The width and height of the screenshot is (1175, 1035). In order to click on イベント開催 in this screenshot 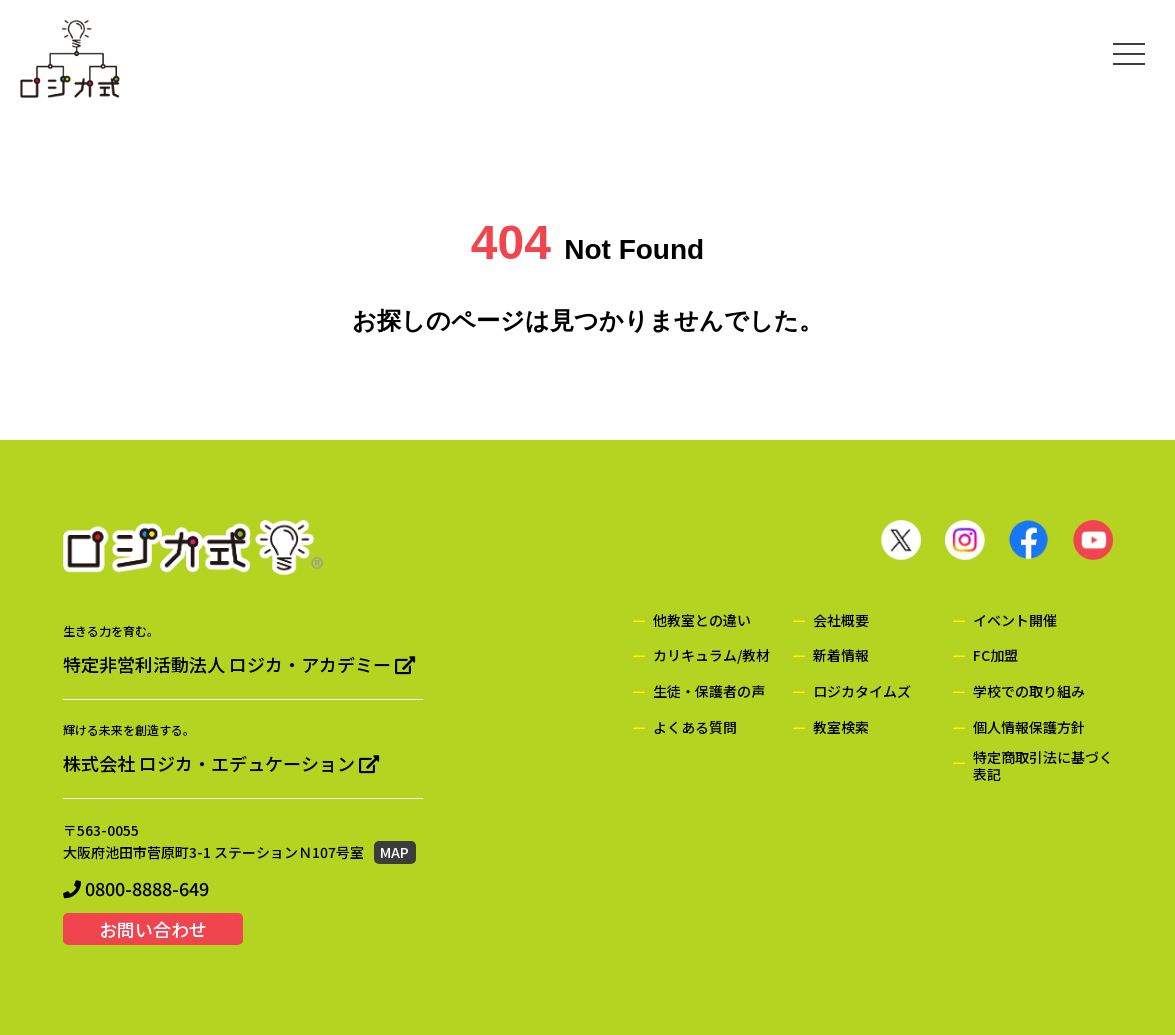, I will do `click(1015, 620)`.